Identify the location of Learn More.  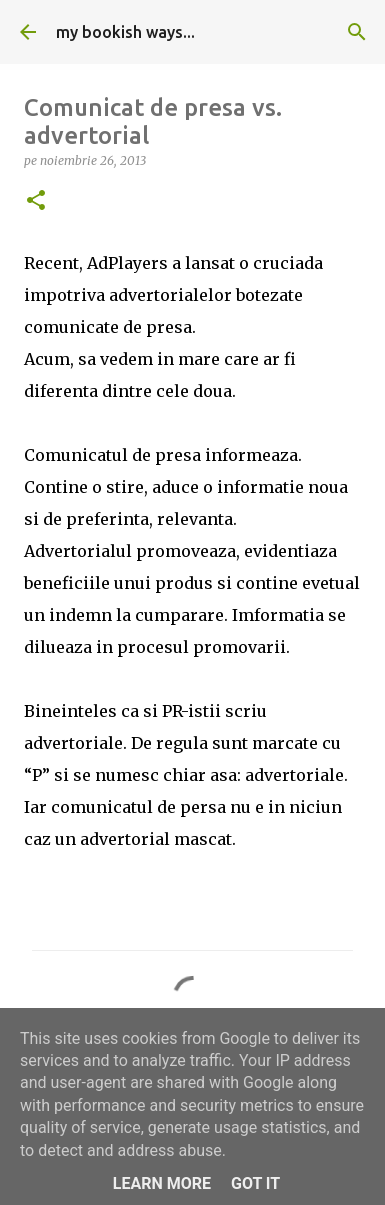
(162, 1183).